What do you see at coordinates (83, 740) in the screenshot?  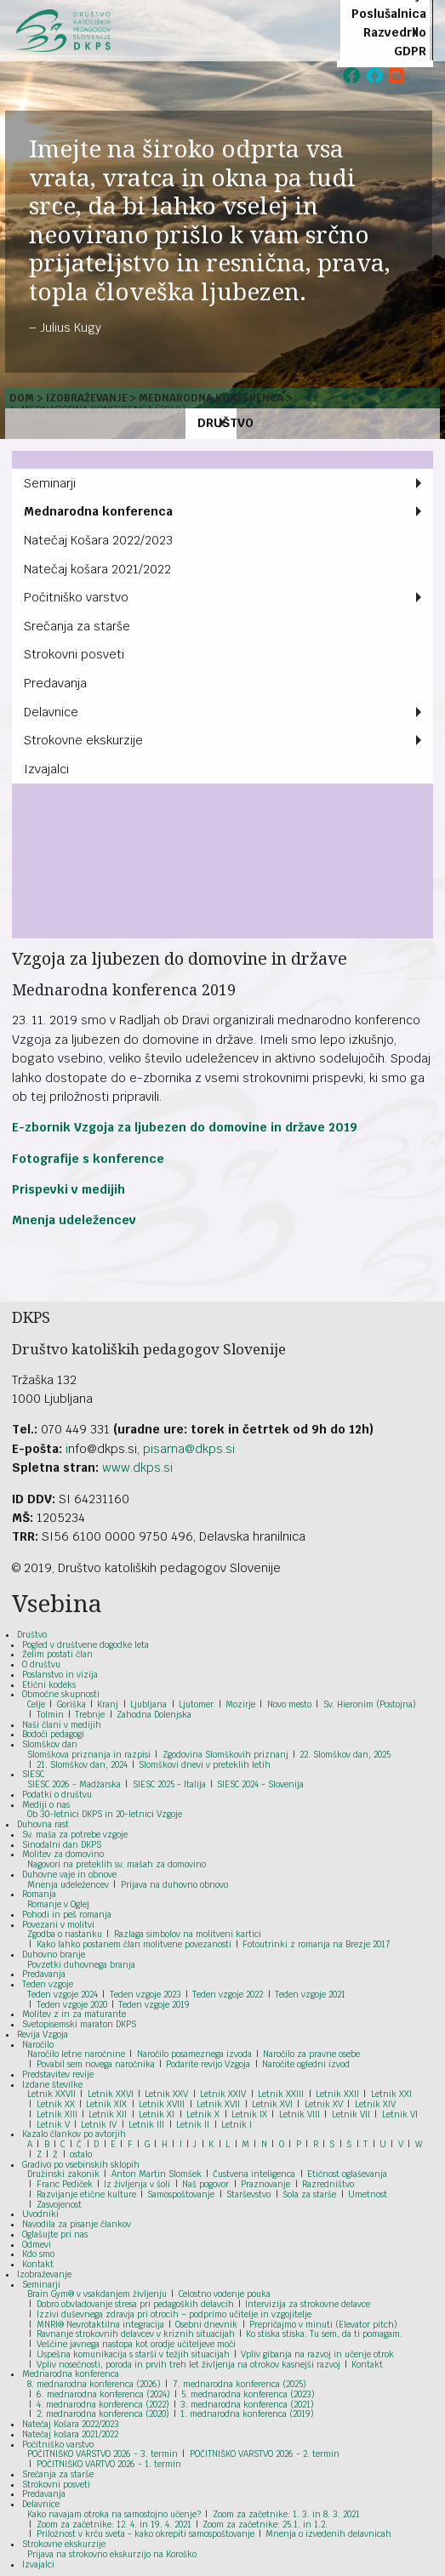 I see `Strokovne ekskurzije [menuitem]` at bounding box center [83, 740].